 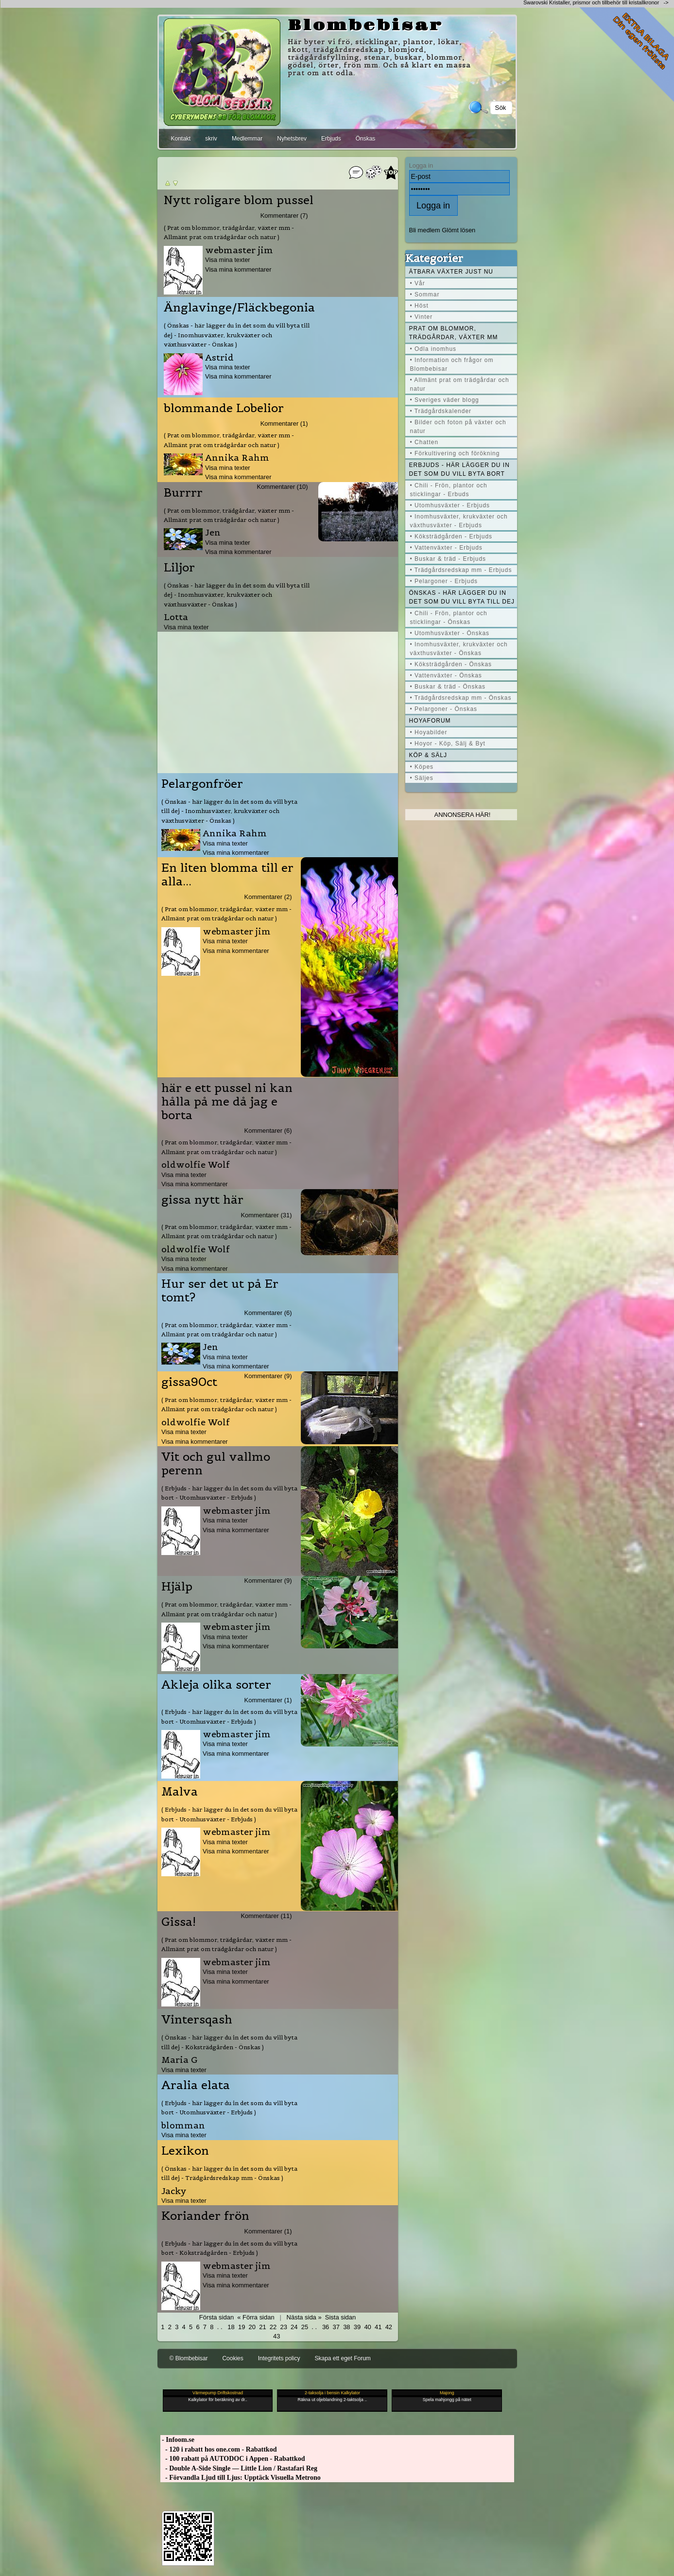 What do you see at coordinates (419, 305) in the screenshot?
I see `• Höst` at bounding box center [419, 305].